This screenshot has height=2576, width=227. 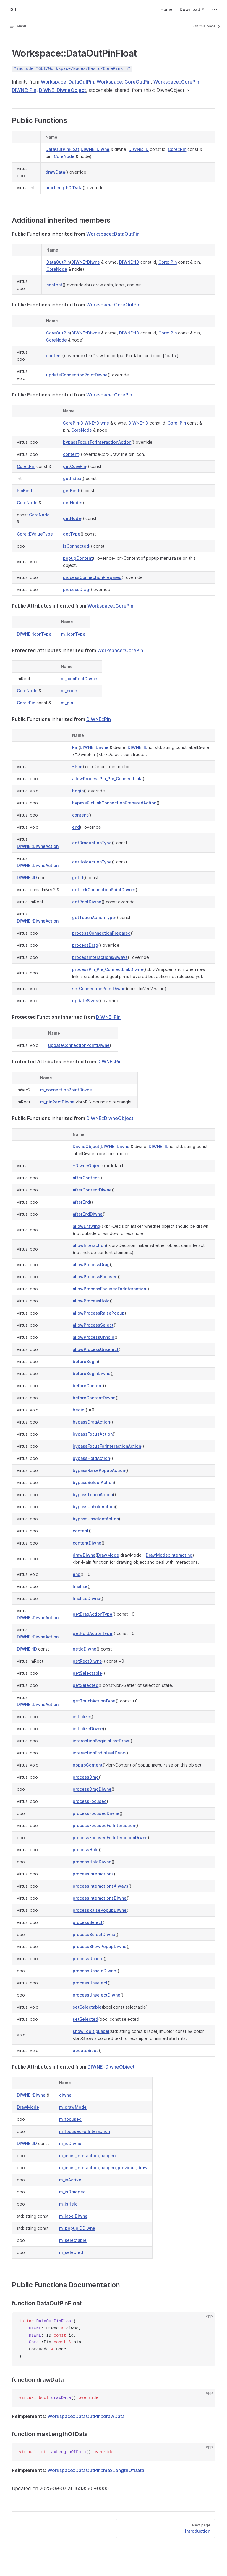 I want to click on bypassHoldAction, so click(x=91, y=1458).